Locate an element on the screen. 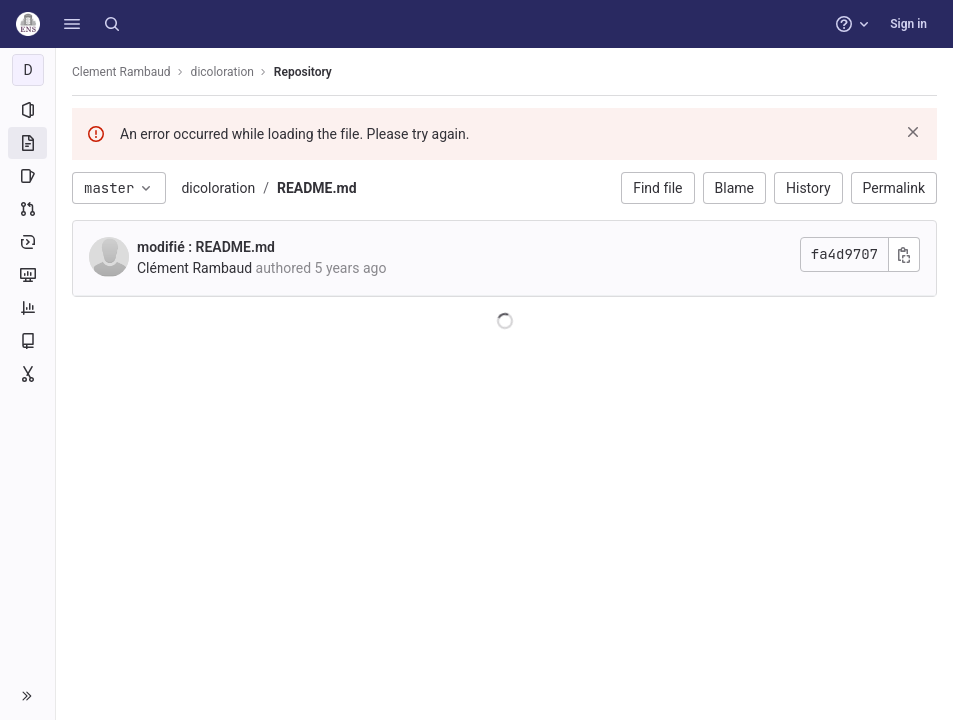 The image size is (953, 720). [Issues] is located at coordinates (27, 176).